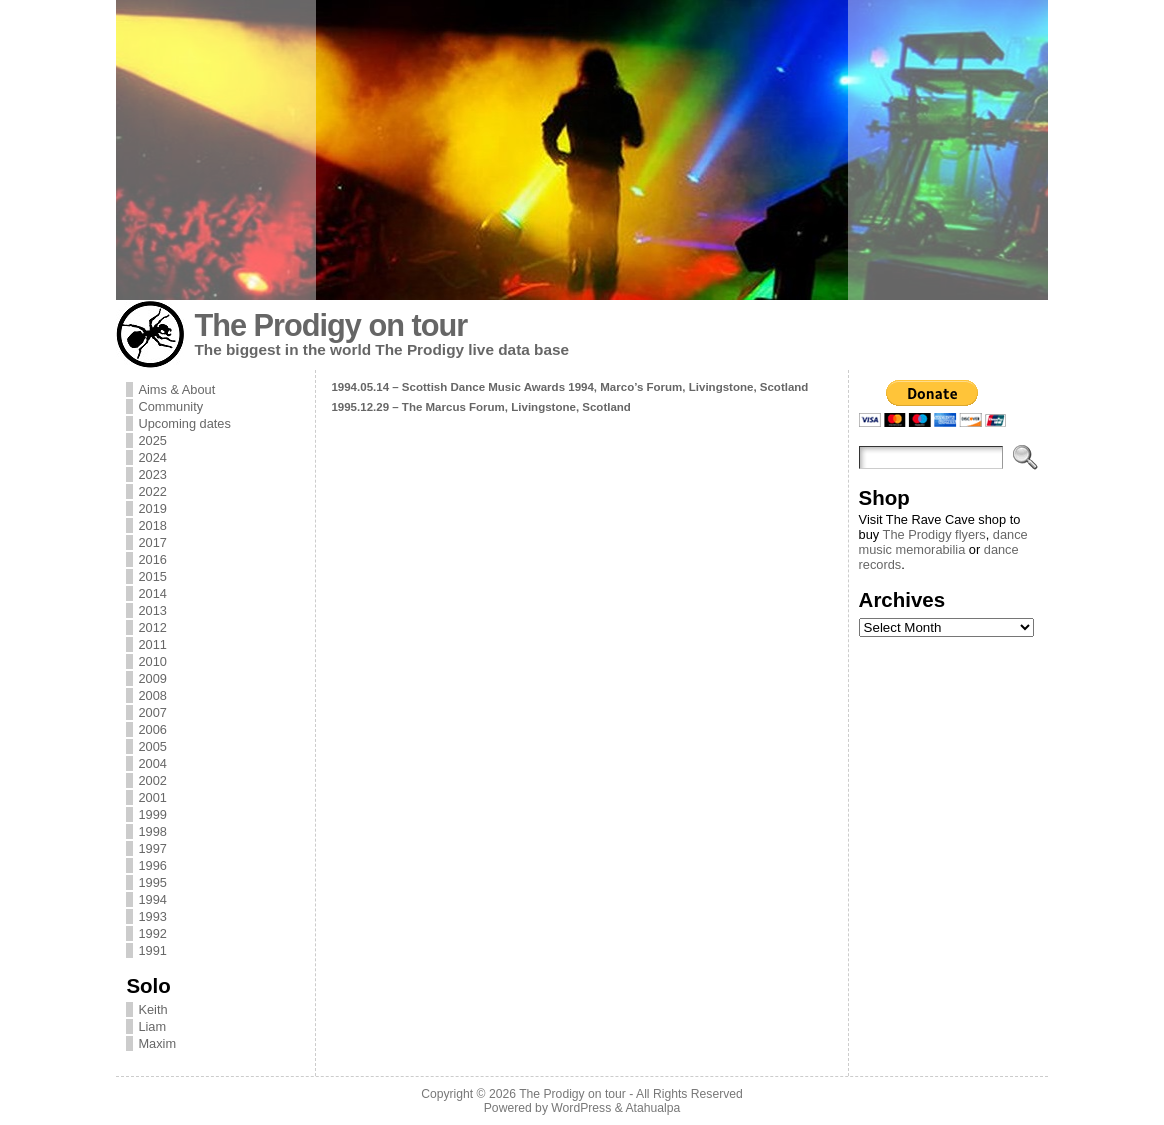 The width and height of the screenshot is (1164, 1125). I want to click on 1993, so click(152, 916).